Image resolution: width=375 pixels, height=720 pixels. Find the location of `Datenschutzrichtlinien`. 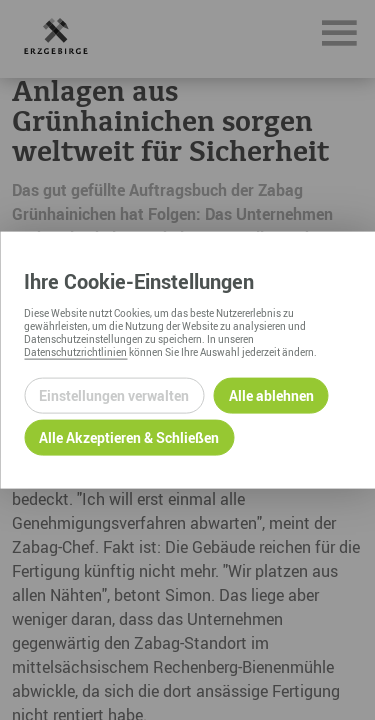

Datenschutzrichtlinien is located at coordinates (75, 351).